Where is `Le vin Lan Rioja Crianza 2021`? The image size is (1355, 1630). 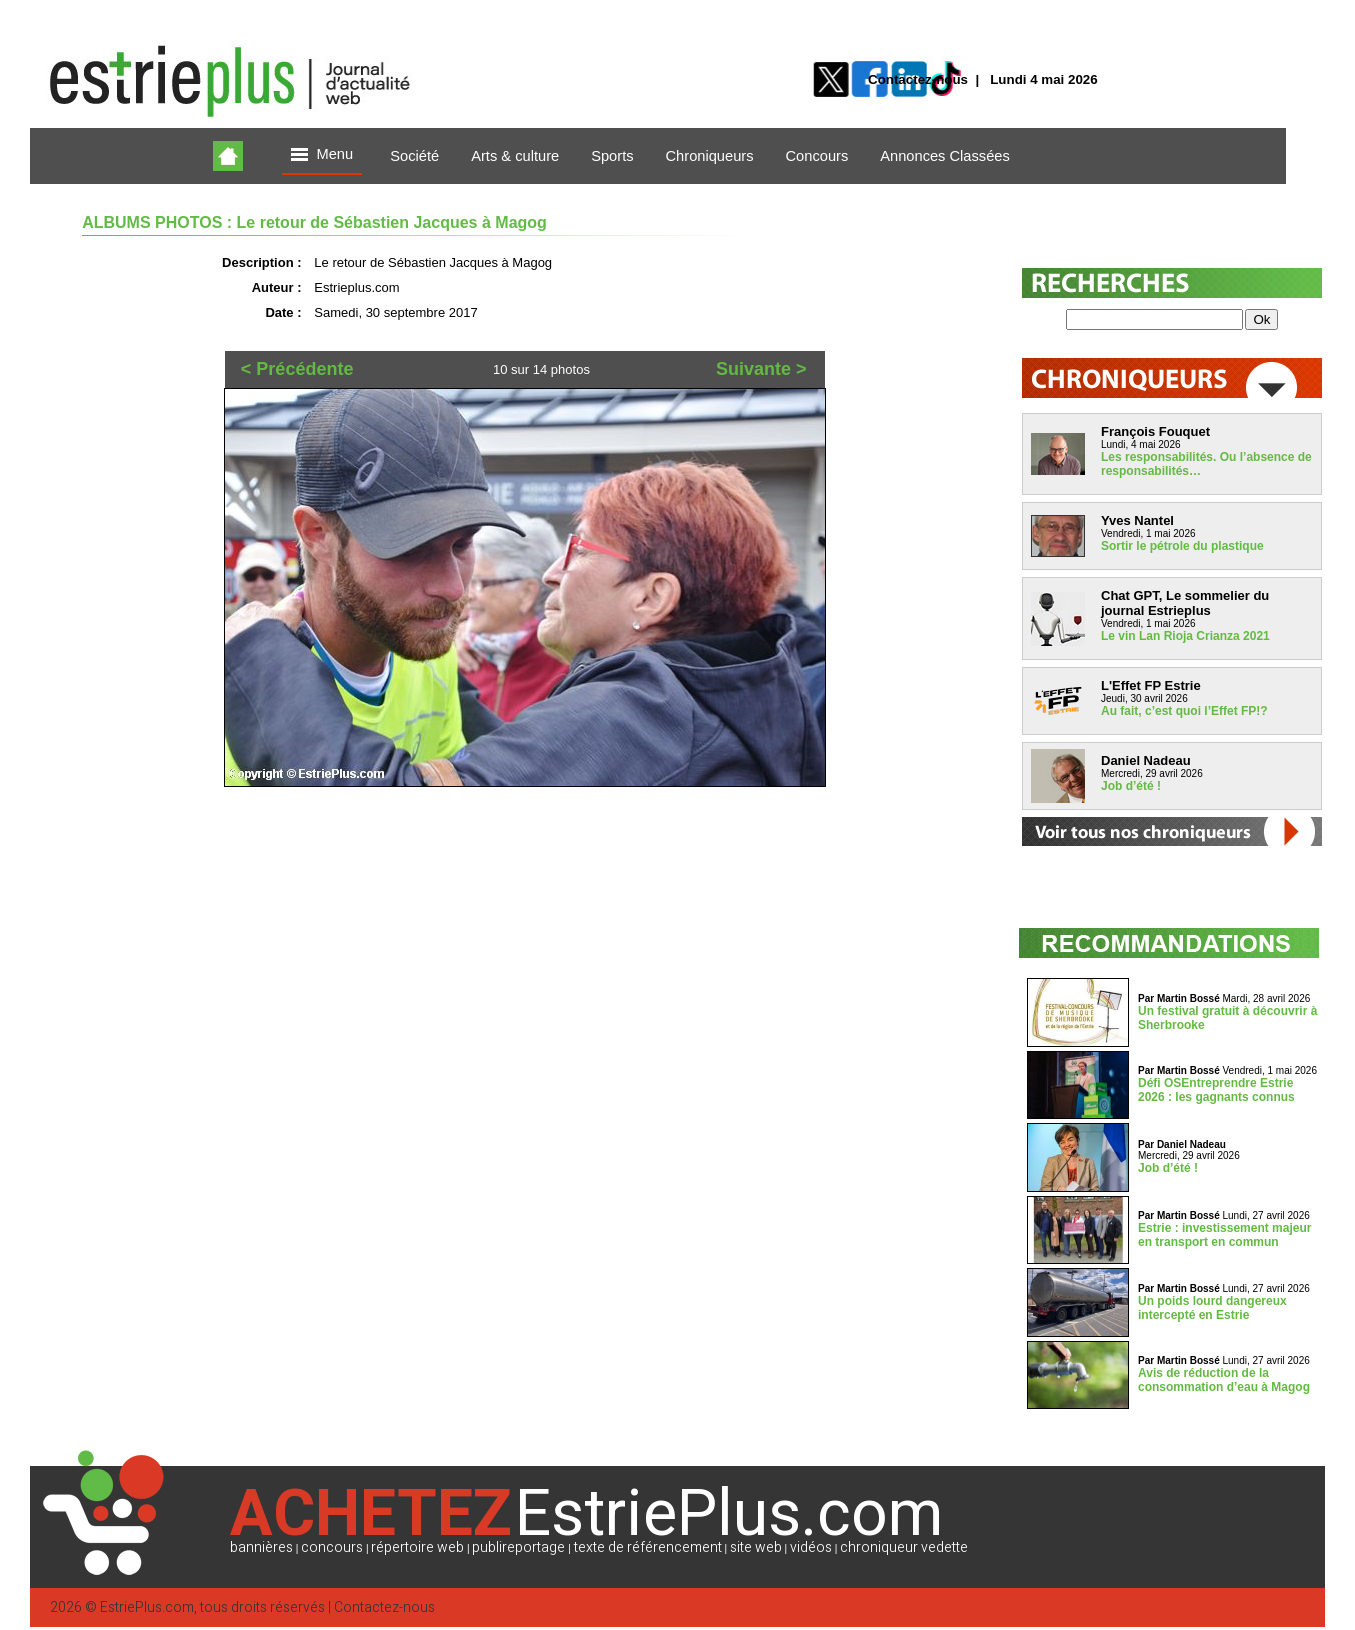
Le vin Lan Rioja Crianza 2021 is located at coordinates (1185, 636).